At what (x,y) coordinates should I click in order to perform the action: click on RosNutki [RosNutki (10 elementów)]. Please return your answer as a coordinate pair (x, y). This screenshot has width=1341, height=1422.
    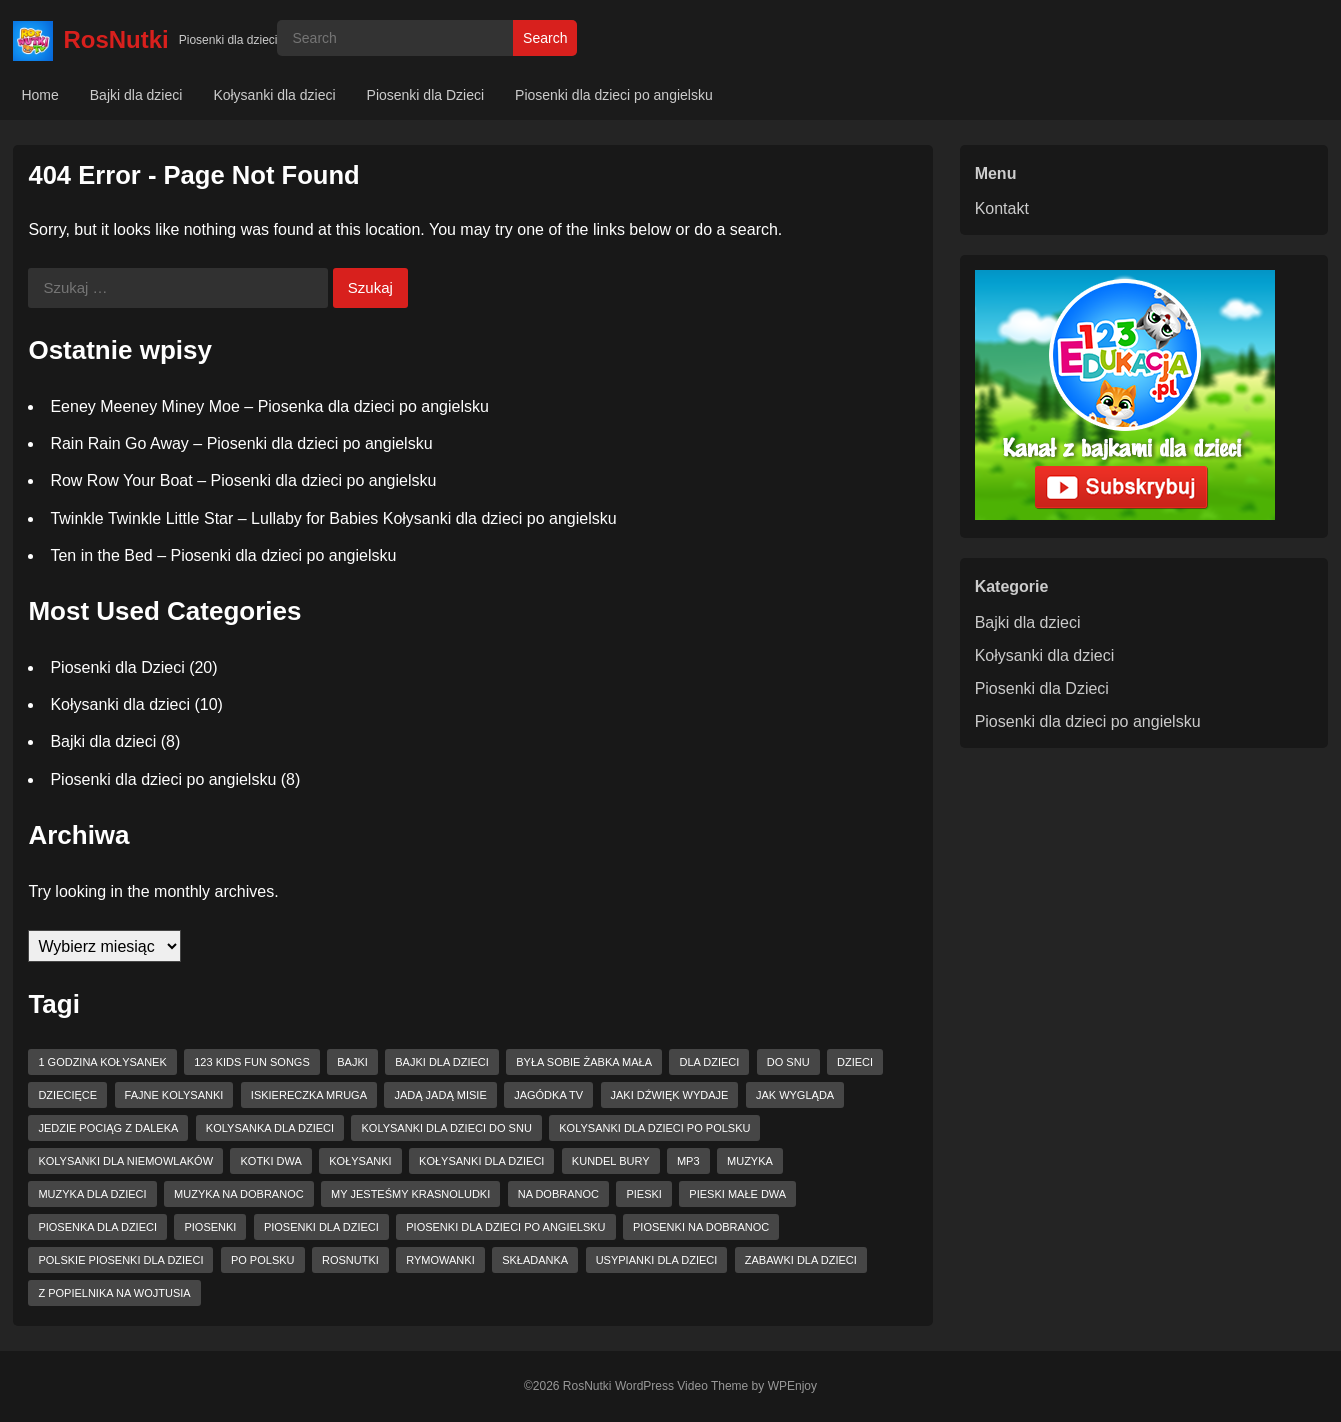
    Looking at the image, I should click on (350, 1260).